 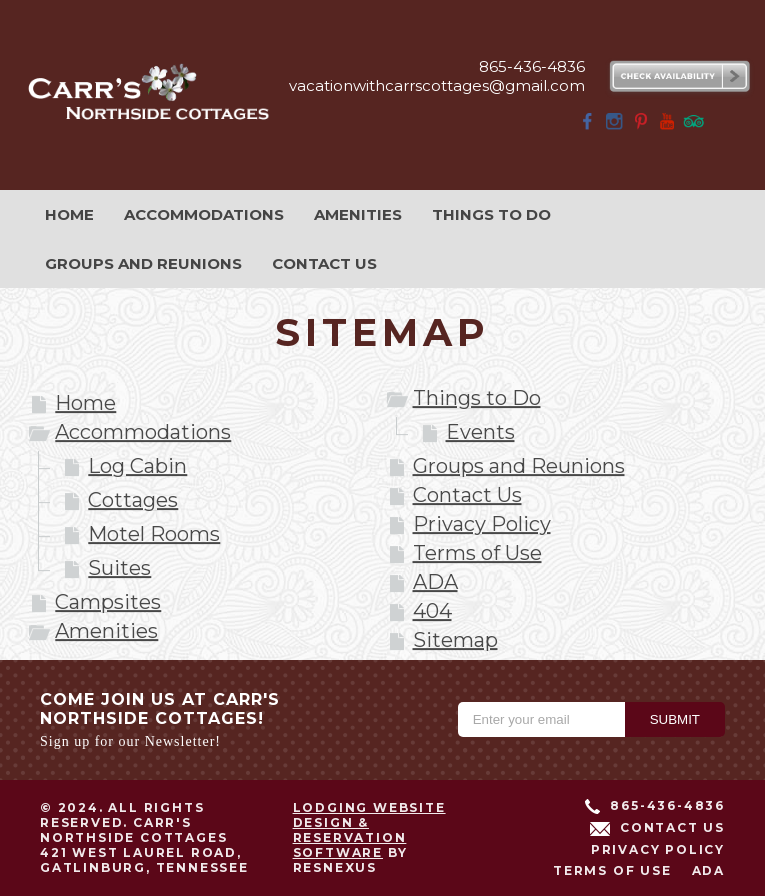 I want to click on [Pinterest], so click(x=641, y=127).